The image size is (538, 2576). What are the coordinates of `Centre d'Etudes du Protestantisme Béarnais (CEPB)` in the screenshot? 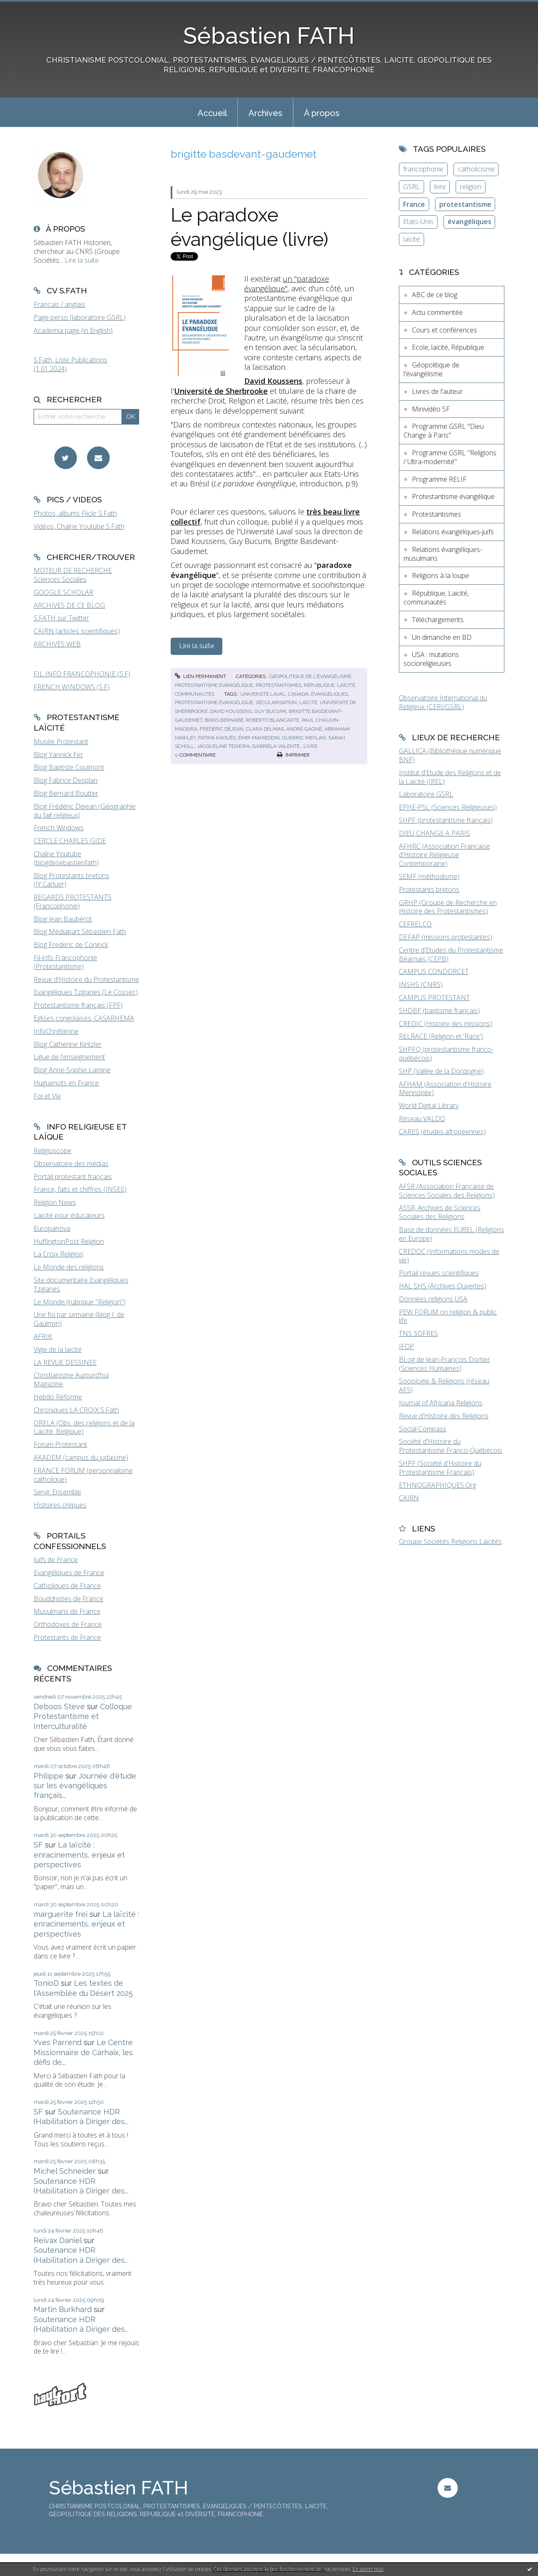 It's located at (451, 954).